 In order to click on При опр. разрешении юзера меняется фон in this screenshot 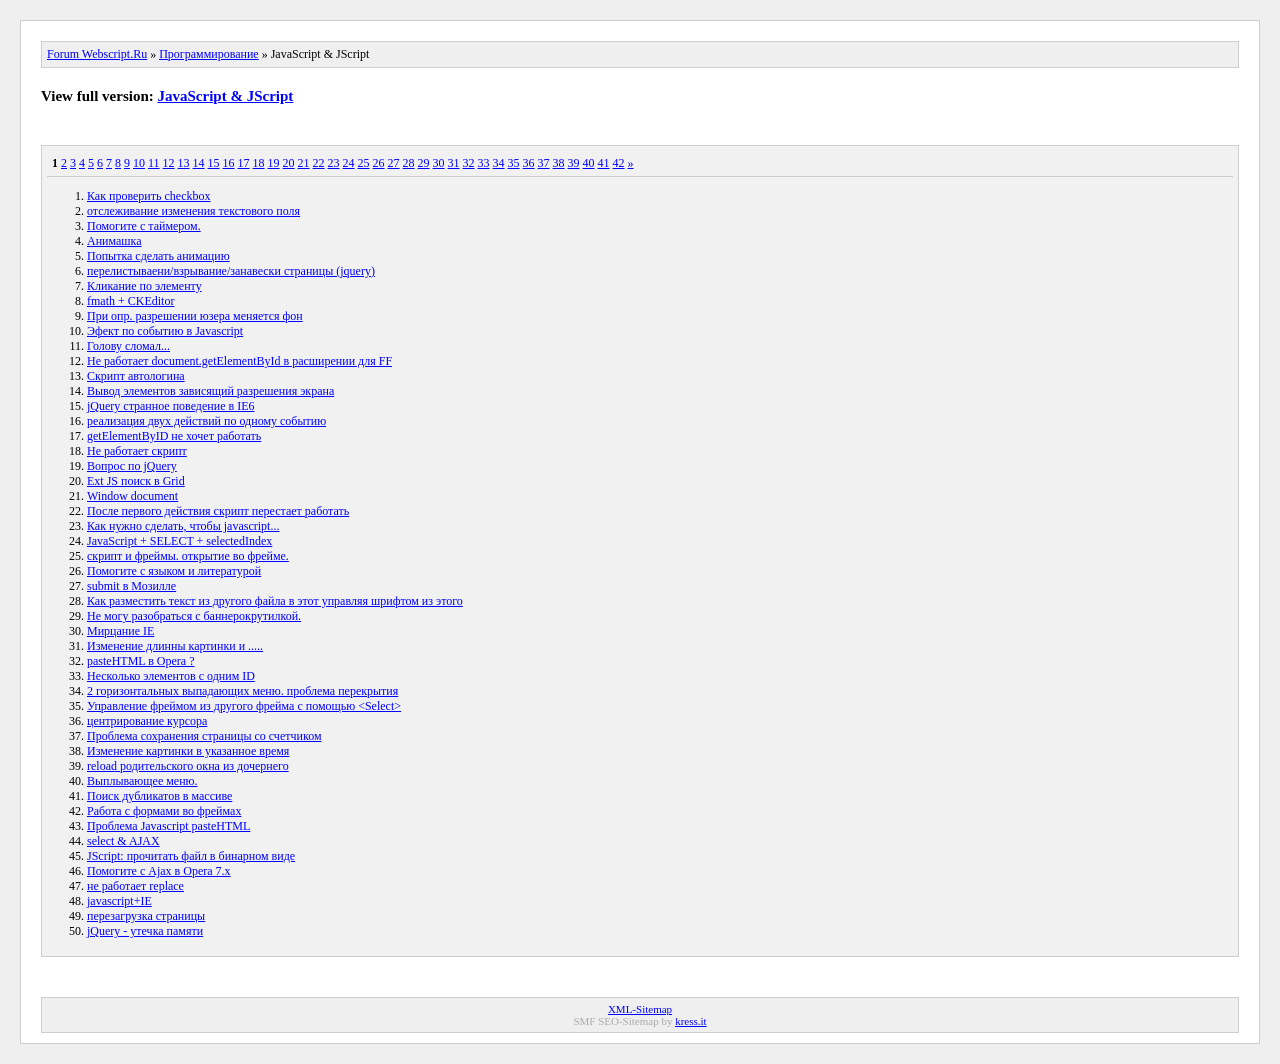, I will do `click(195, 316)`.